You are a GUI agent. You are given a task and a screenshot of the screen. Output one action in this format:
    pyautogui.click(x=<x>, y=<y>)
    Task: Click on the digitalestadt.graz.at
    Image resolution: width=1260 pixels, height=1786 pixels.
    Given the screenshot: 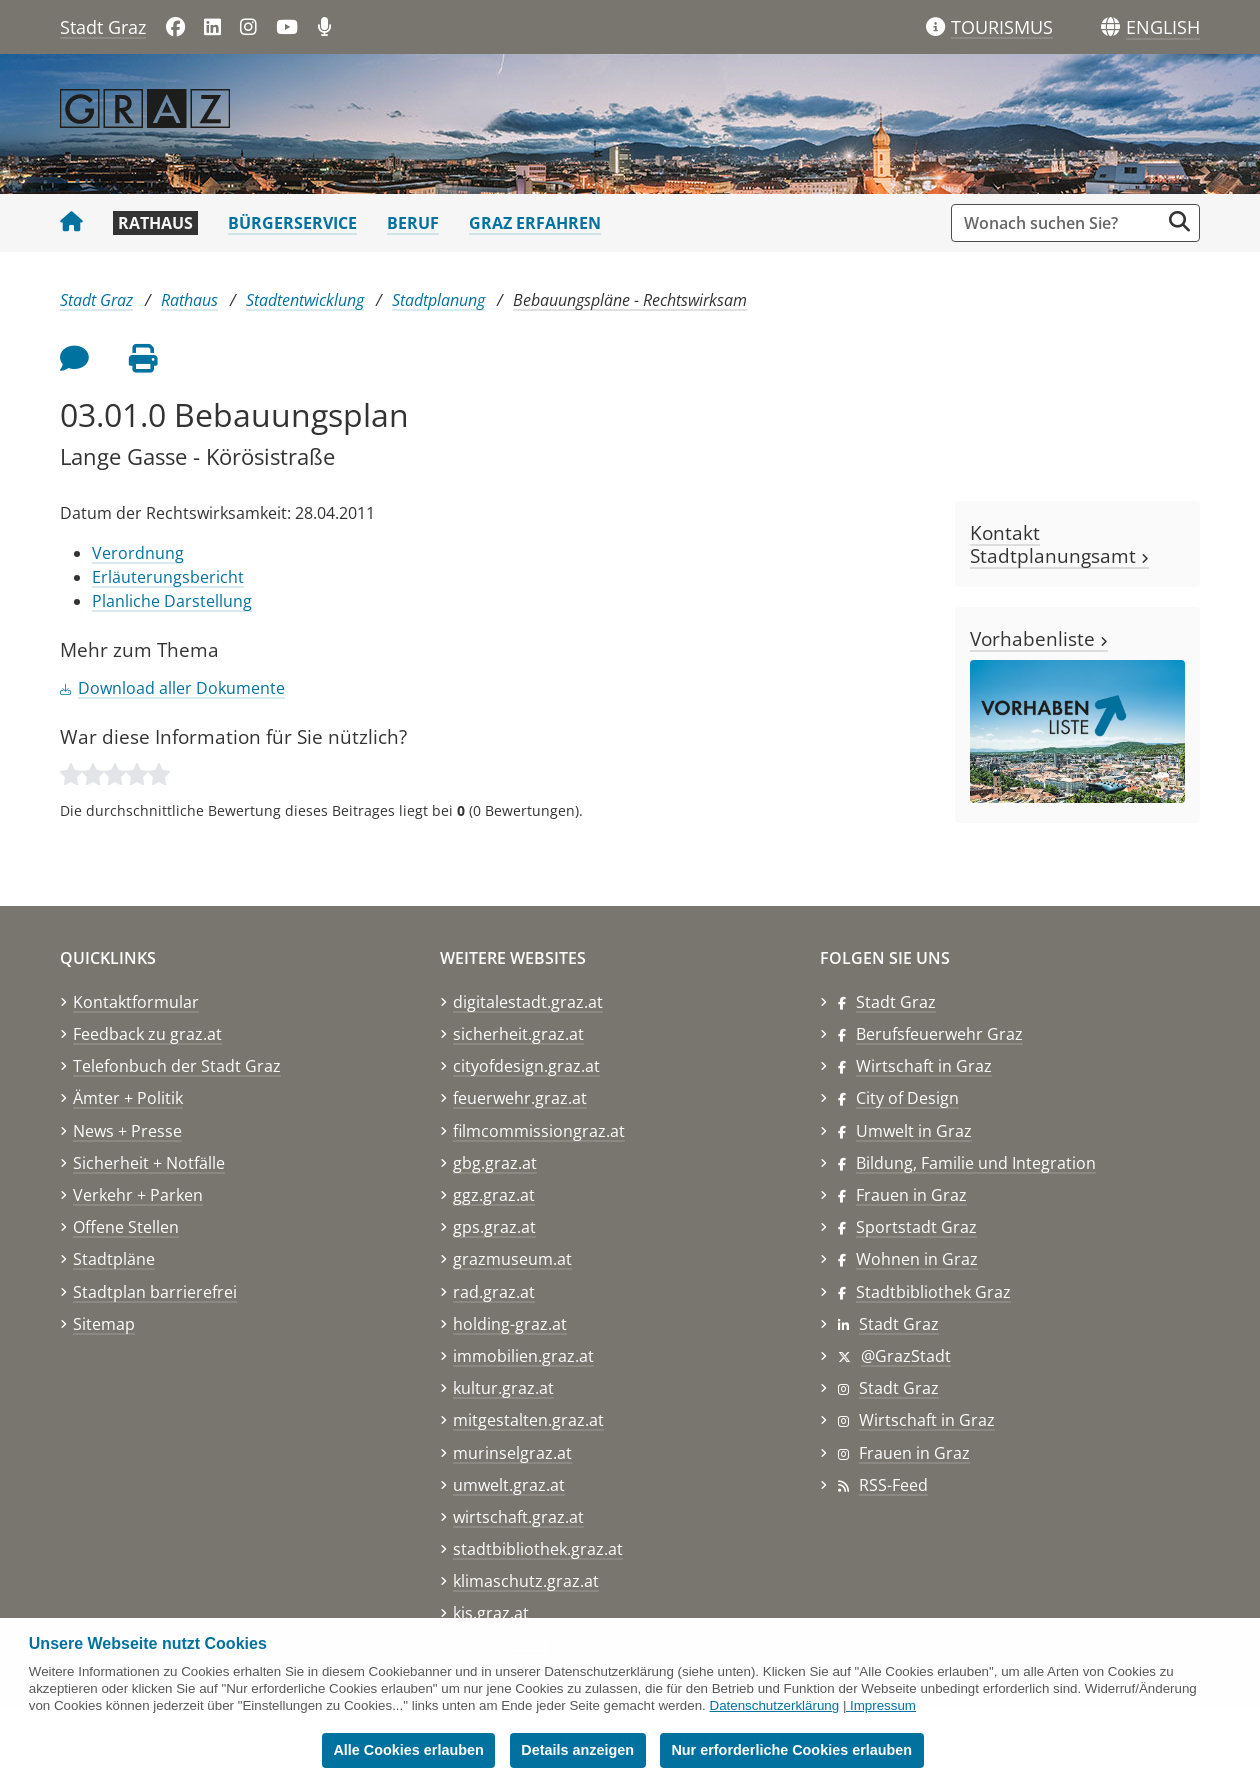 What is the action you would take?
    pyautogui.click(x=528, y=1002)
    